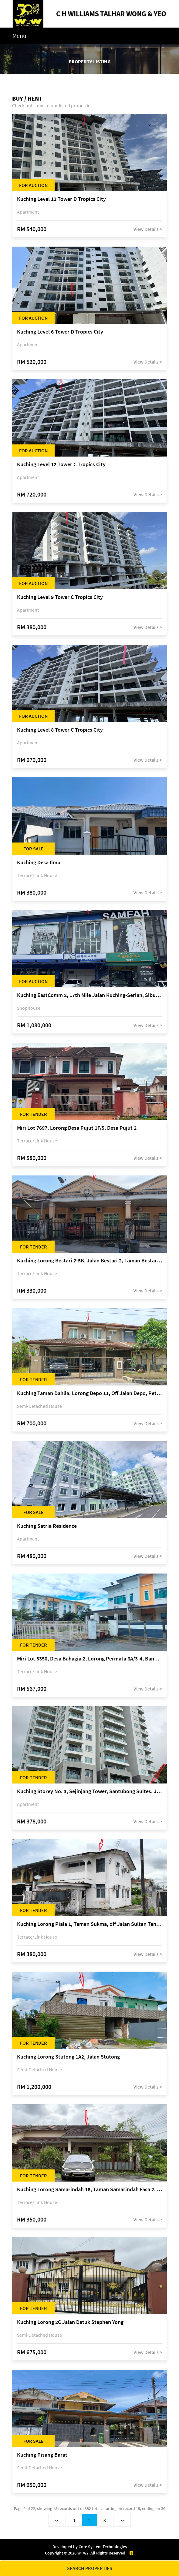  Describe the element at coordinates (147, 229) in the screenshot. I see `View Details >` at that location.